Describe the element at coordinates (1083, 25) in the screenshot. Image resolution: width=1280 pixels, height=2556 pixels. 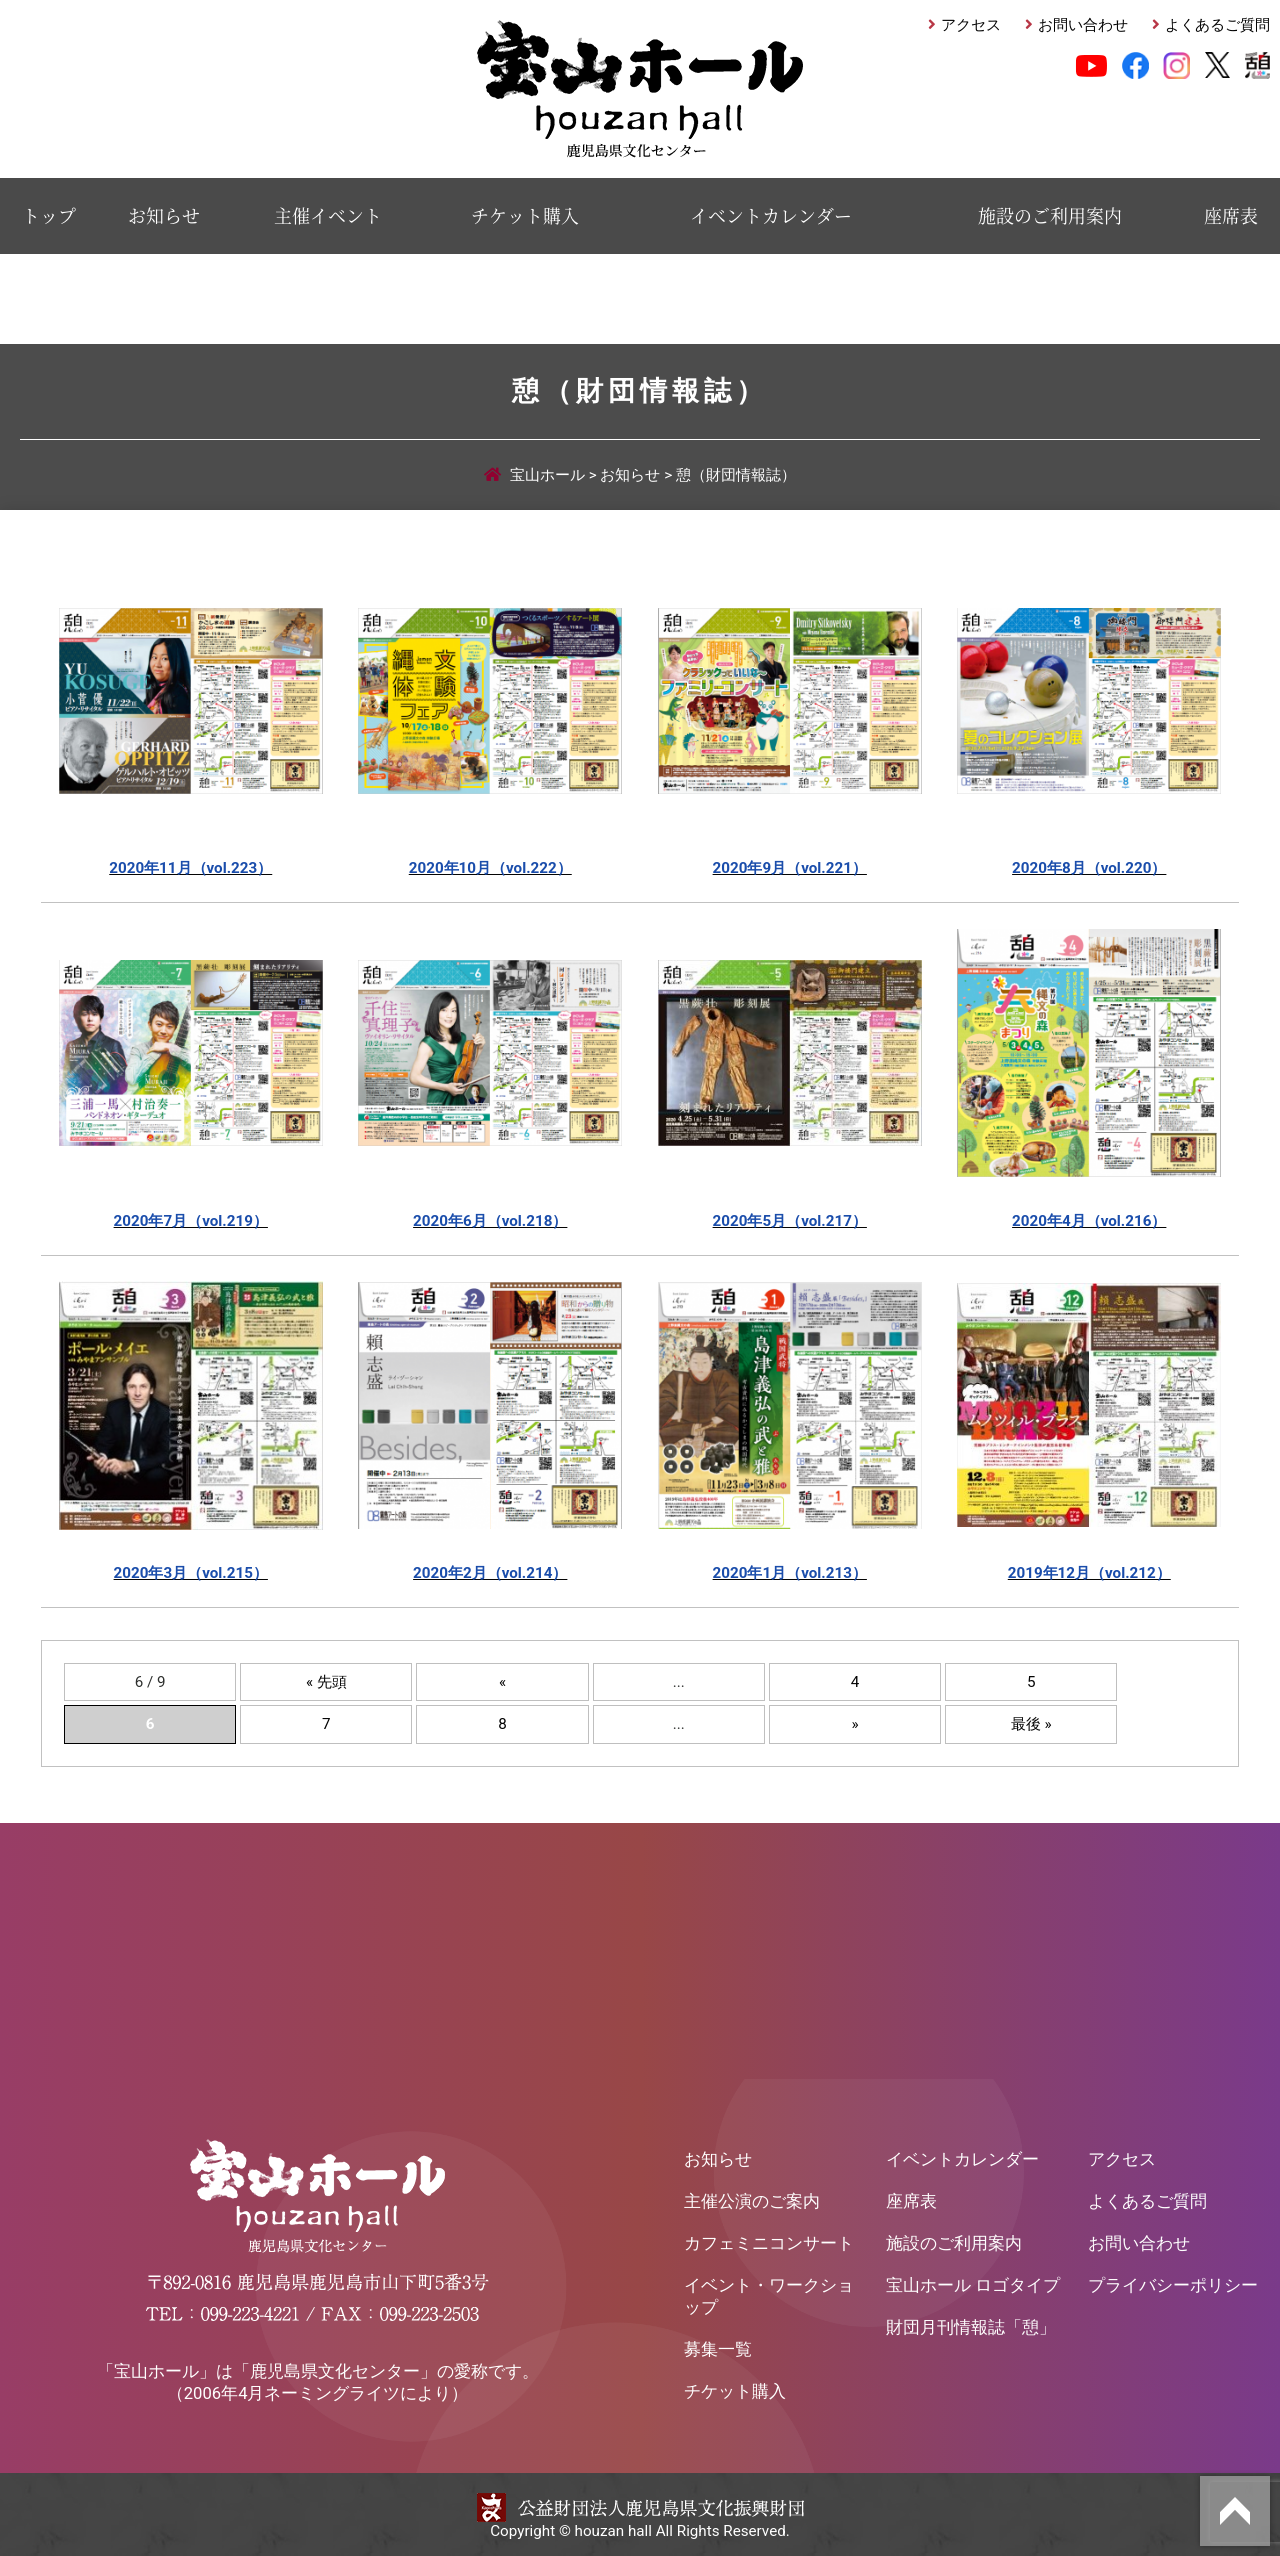
I see `お問い合わせ` at that location.